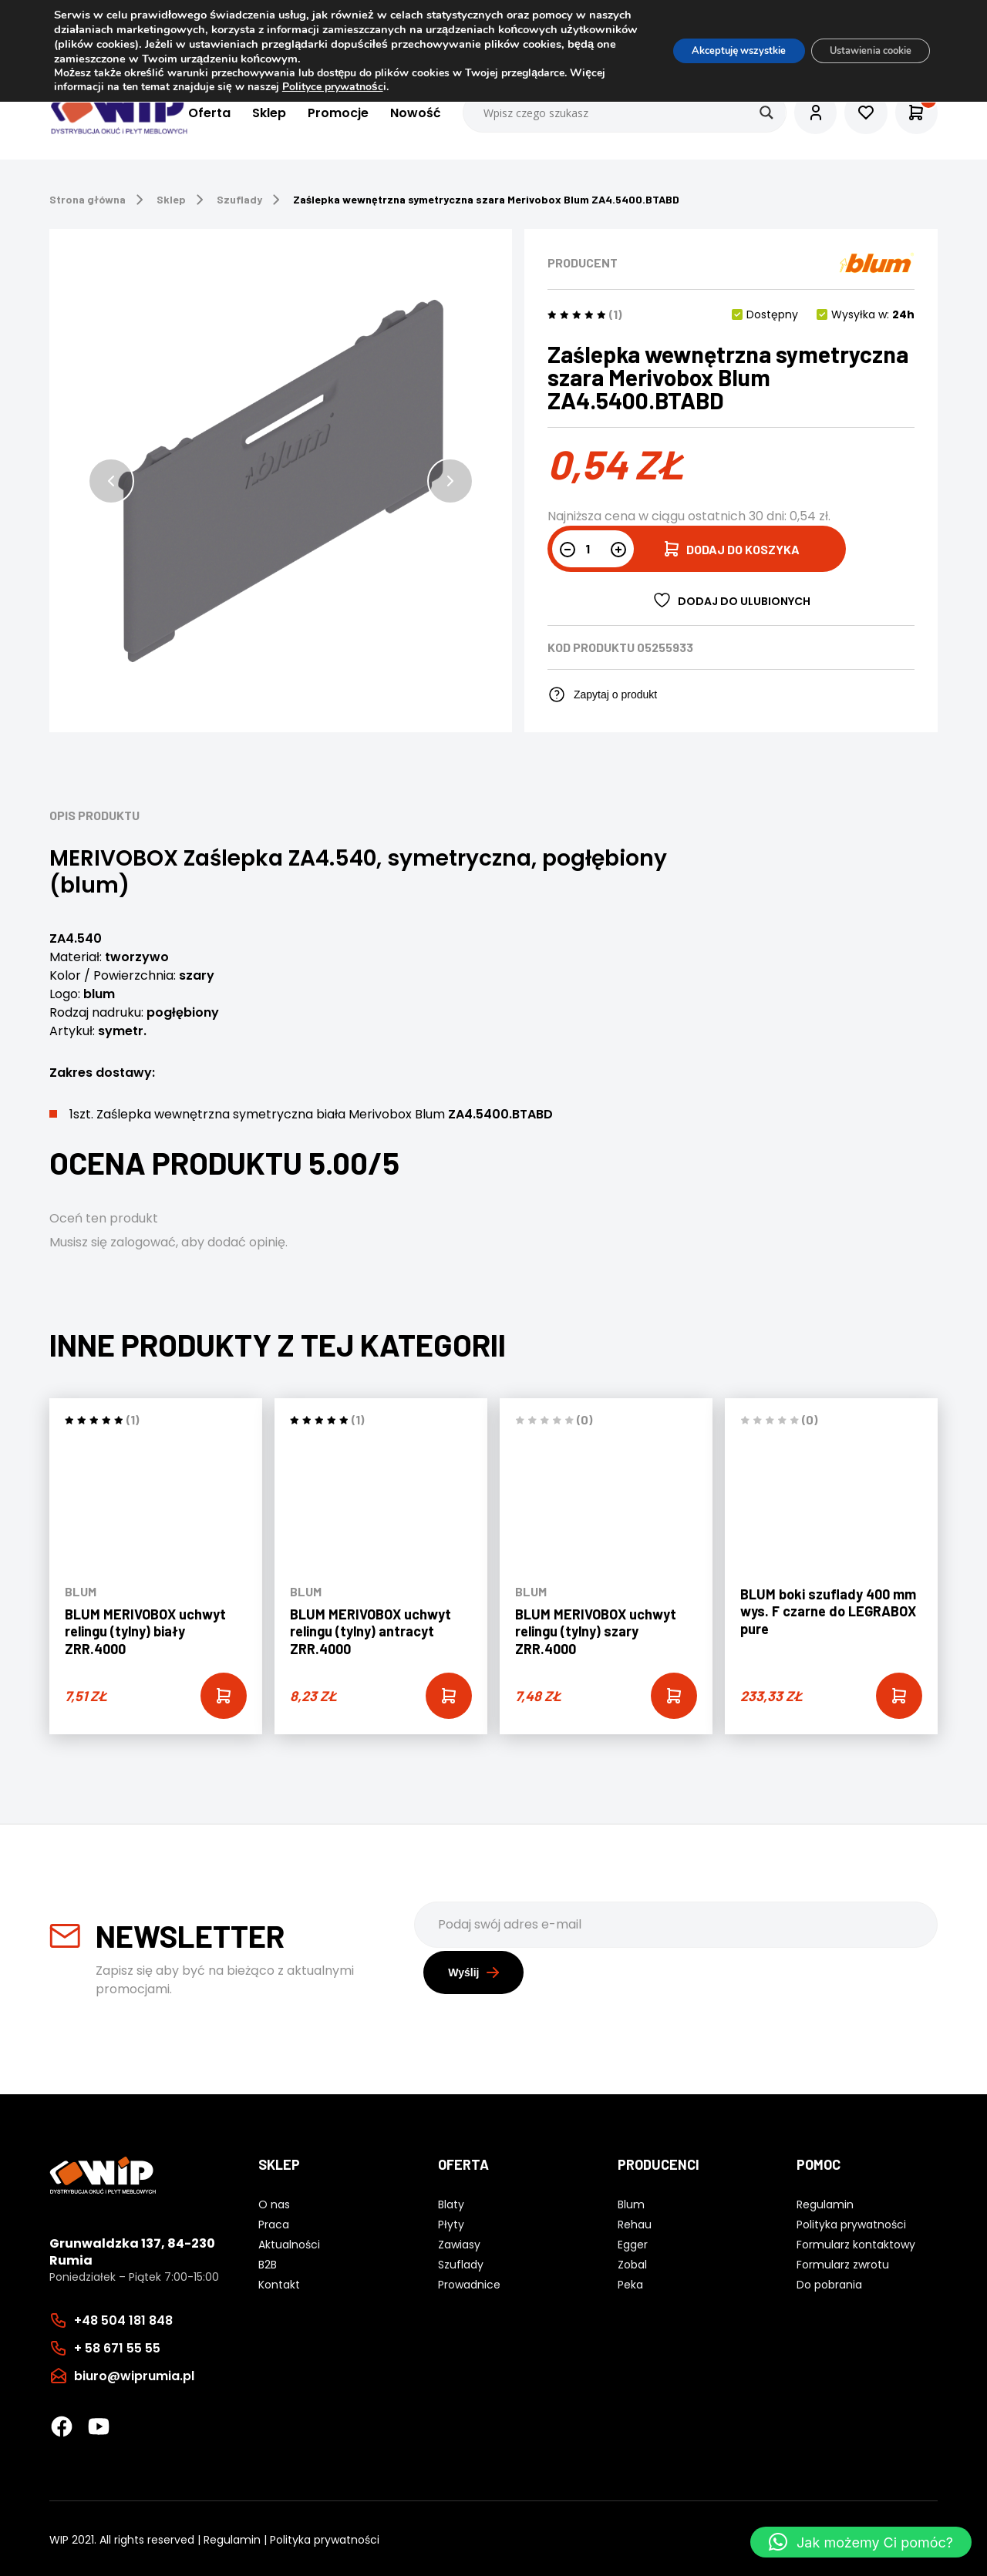 This screenshot has height=2576, width=987. Describe the element at coordinates (449, 1696) in the screenshot. I see `[Add “BLUM MERIVOBOX uchwyt relingu (tylny) antracyt ZRR.4000” to your cart]` at that location.